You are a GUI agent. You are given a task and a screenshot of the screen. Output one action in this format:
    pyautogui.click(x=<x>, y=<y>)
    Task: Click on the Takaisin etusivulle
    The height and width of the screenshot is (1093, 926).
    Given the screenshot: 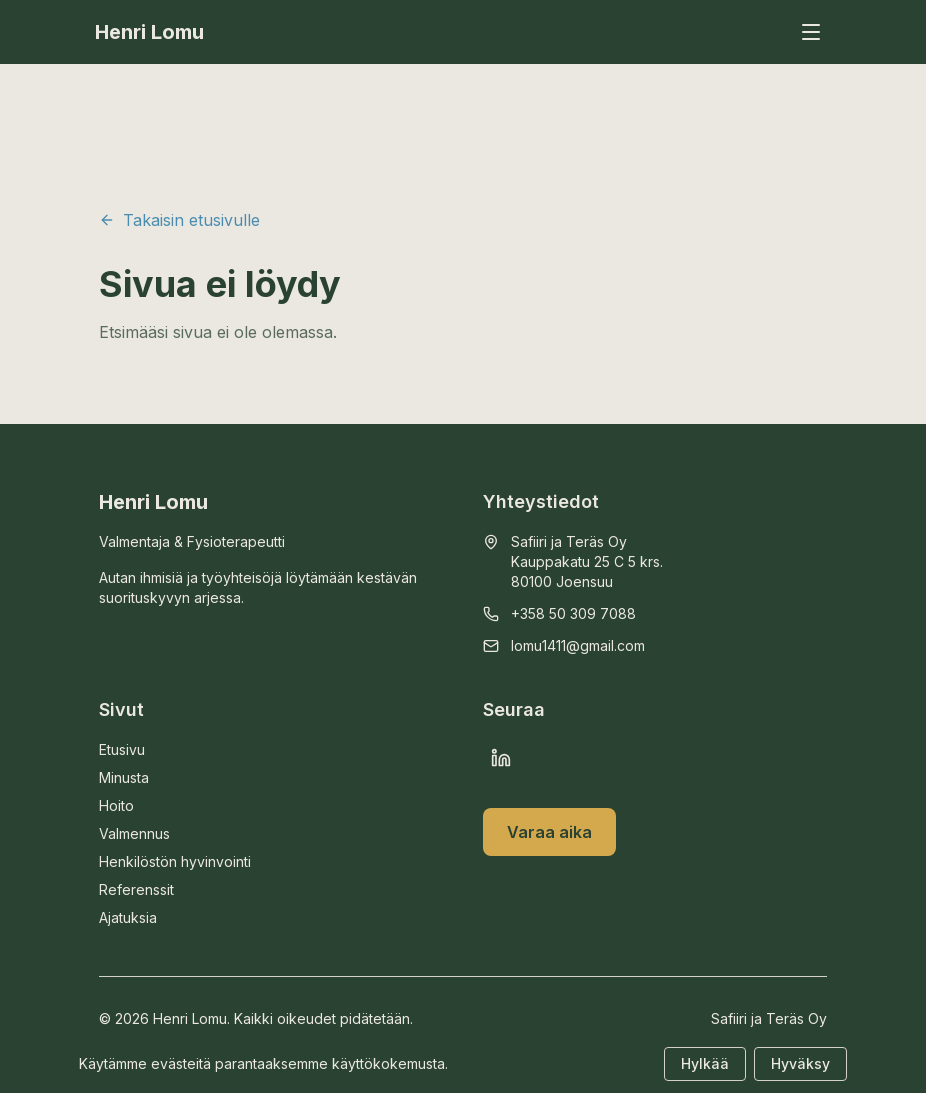 What is the action you would take?
    pyautogui.click(x=179, y=220)
    